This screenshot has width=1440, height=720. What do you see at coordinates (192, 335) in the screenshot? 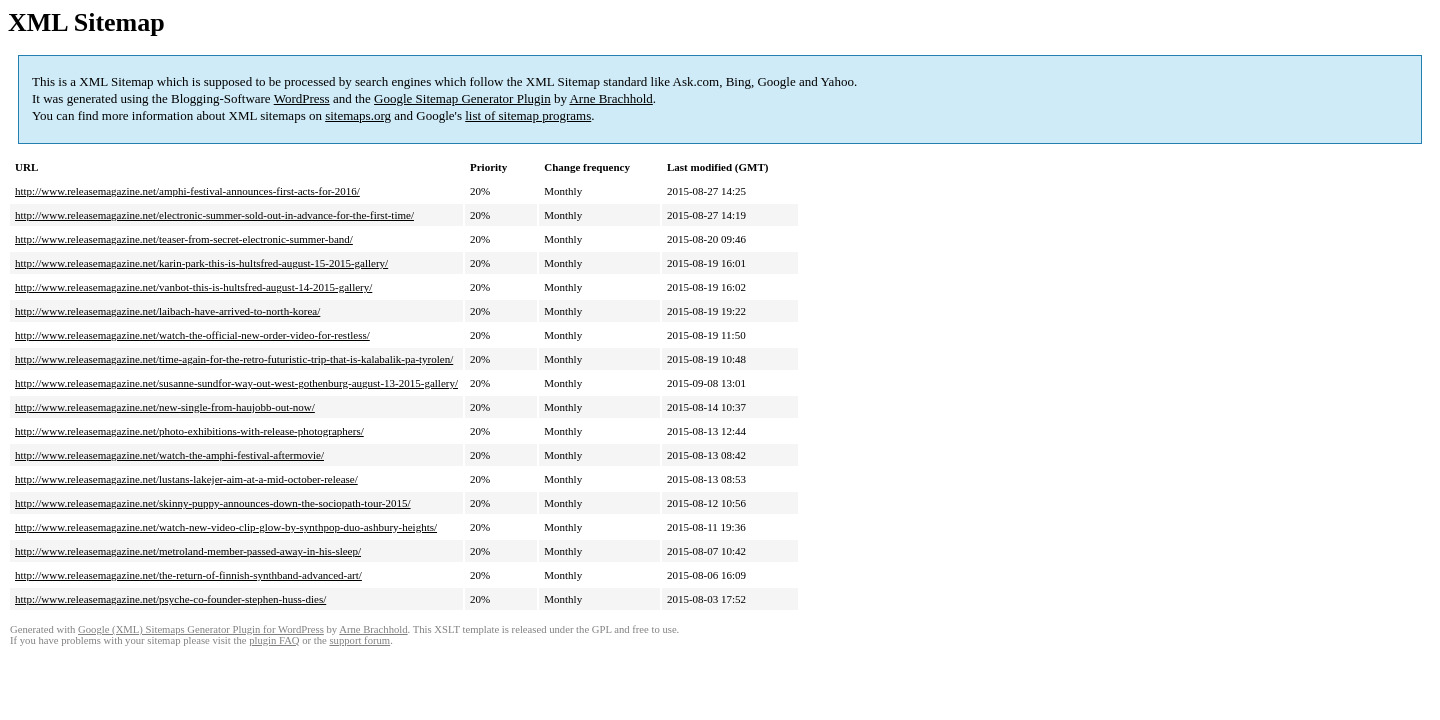
I see `http://www.releasemagazine.net/watch-the-official-new-order-video-for-restless/` at bounding box center [192, 335].